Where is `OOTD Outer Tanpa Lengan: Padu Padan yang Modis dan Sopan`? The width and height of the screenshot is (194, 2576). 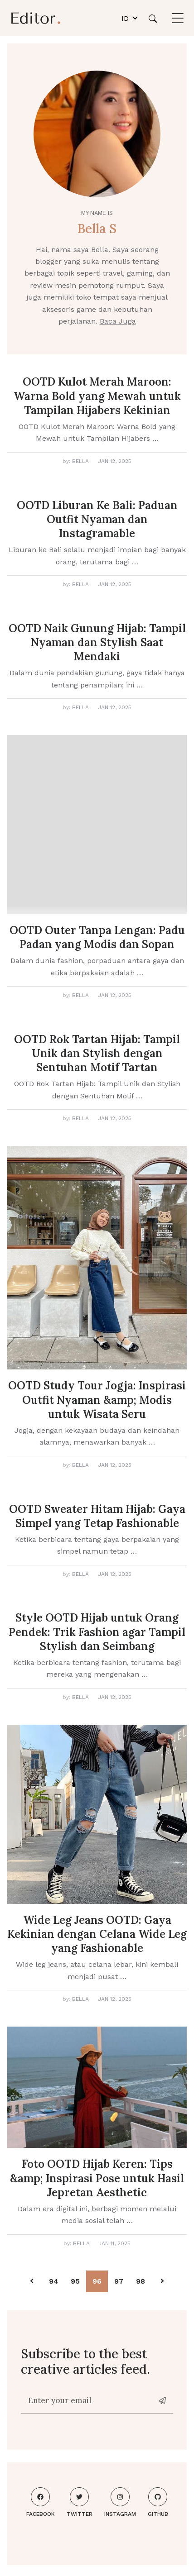
OOTD Outer Tanpa Lengan: Padu Padan yang Modis dan Sopan is located at coordinates (97, 937).